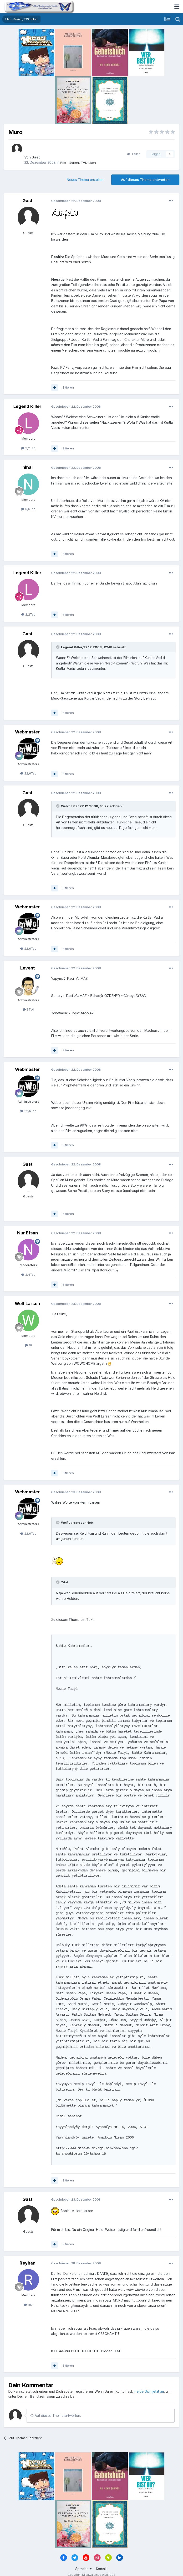 Image resolution: width=183 pixels, height=2576 pixels. What do you see at coordinates (27, 406) in the screenshot?
I see `Legend Killer` at bounding box center [27, 406].